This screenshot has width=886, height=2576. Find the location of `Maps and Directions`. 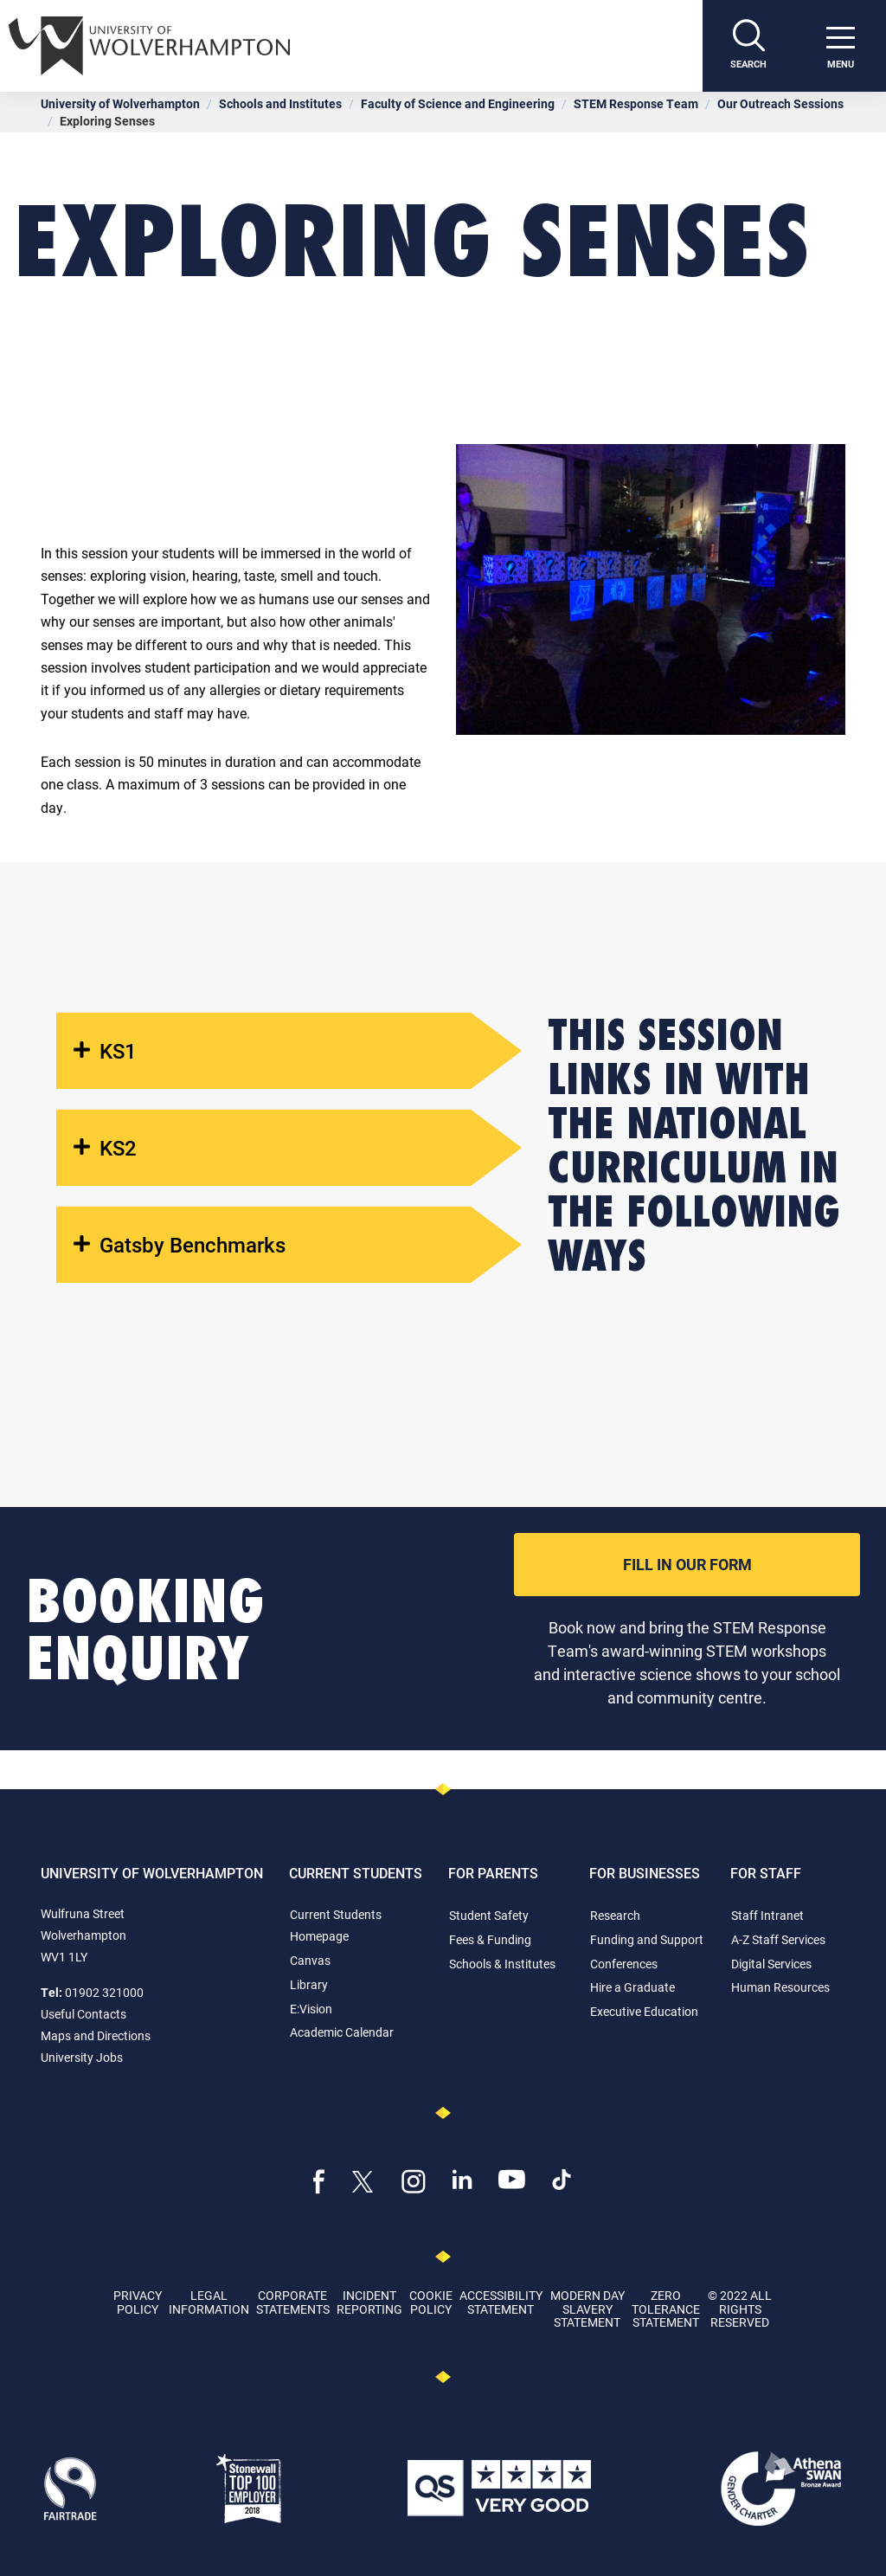

Maps and Directions is located at coordinates (96, 2035).